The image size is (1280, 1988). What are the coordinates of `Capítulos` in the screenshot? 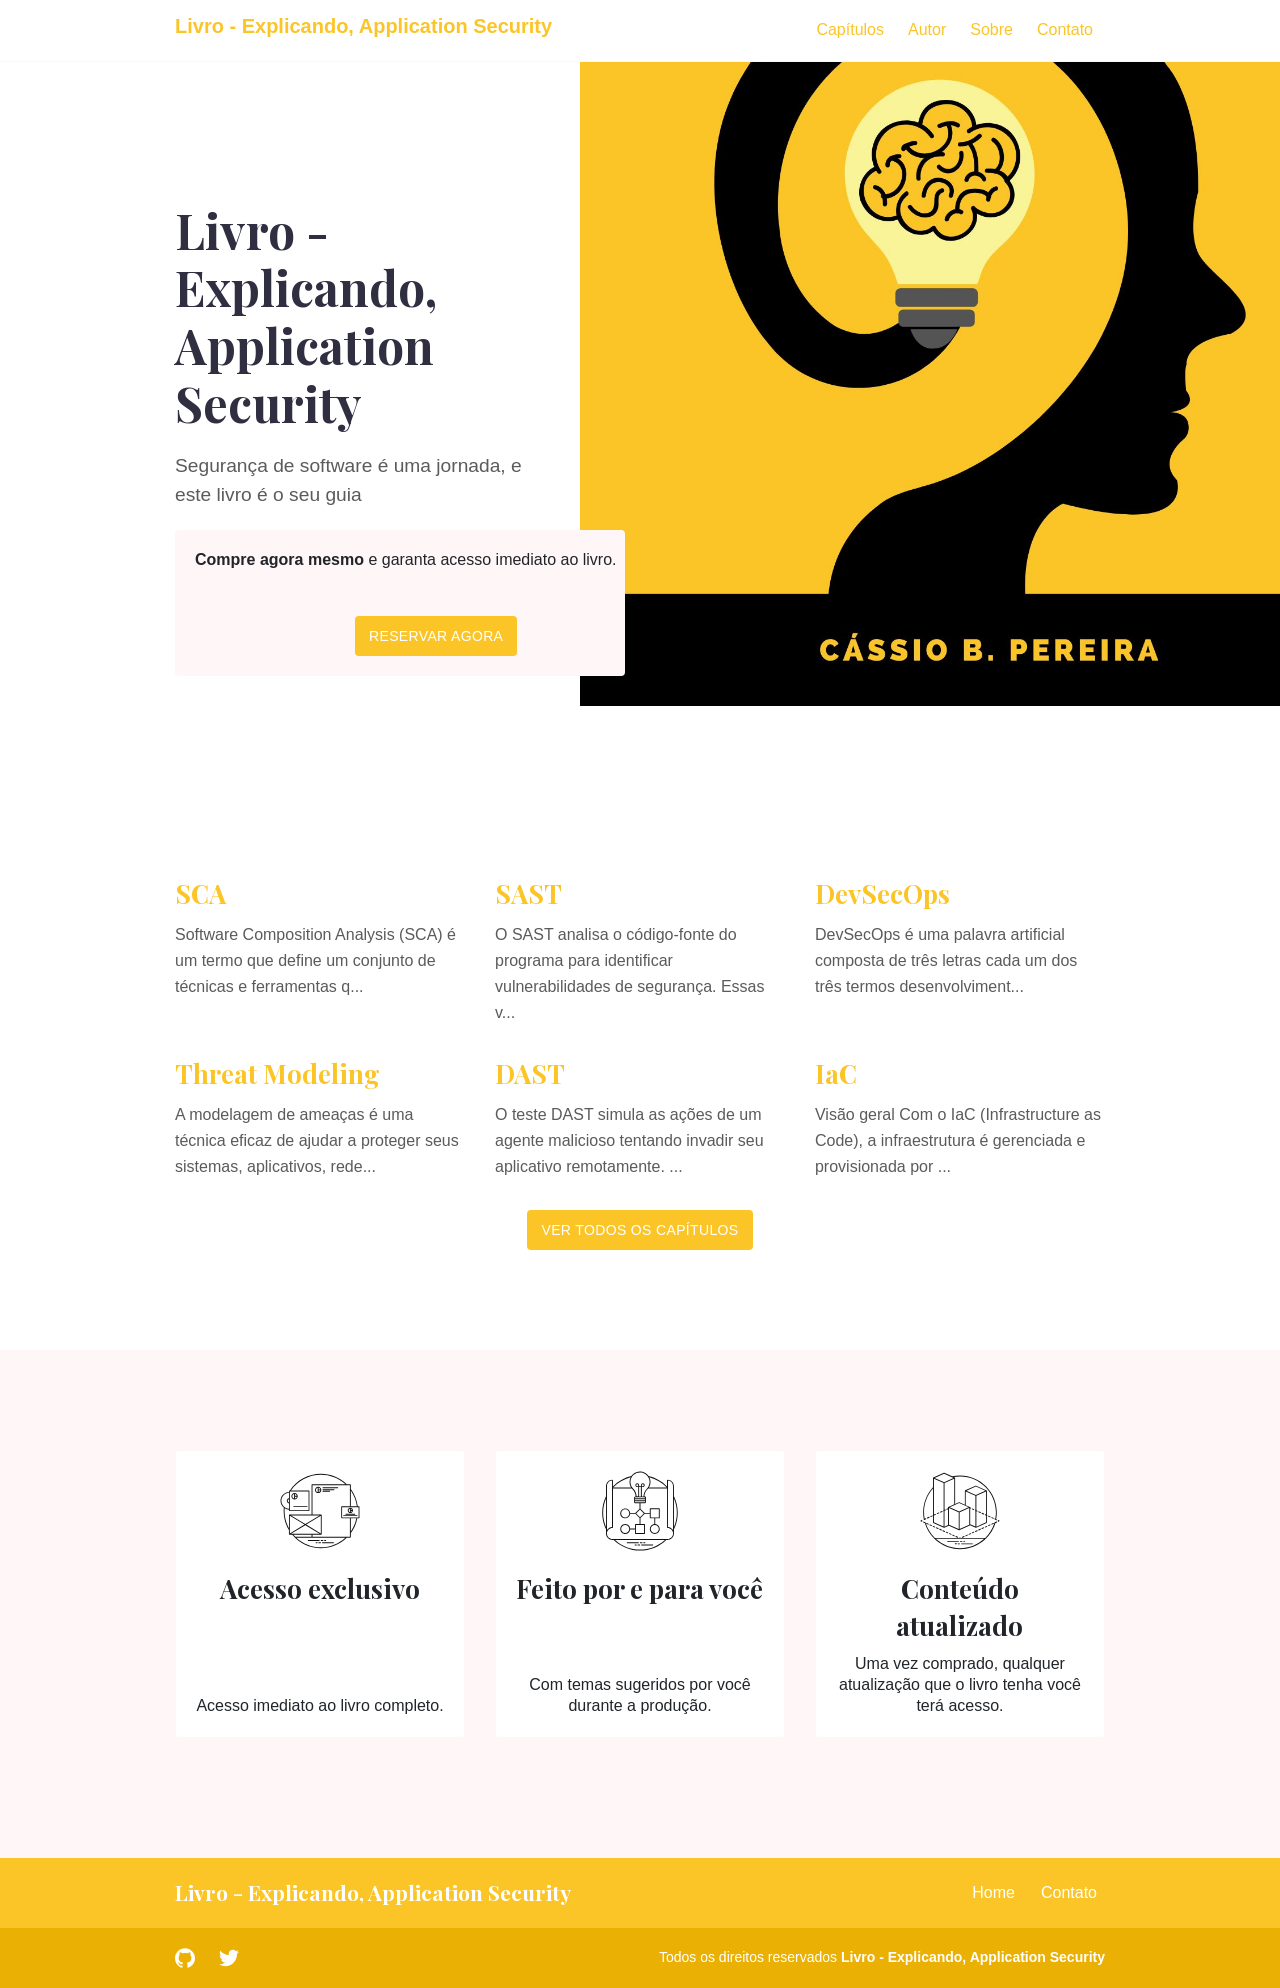 It's located at (850, 29).